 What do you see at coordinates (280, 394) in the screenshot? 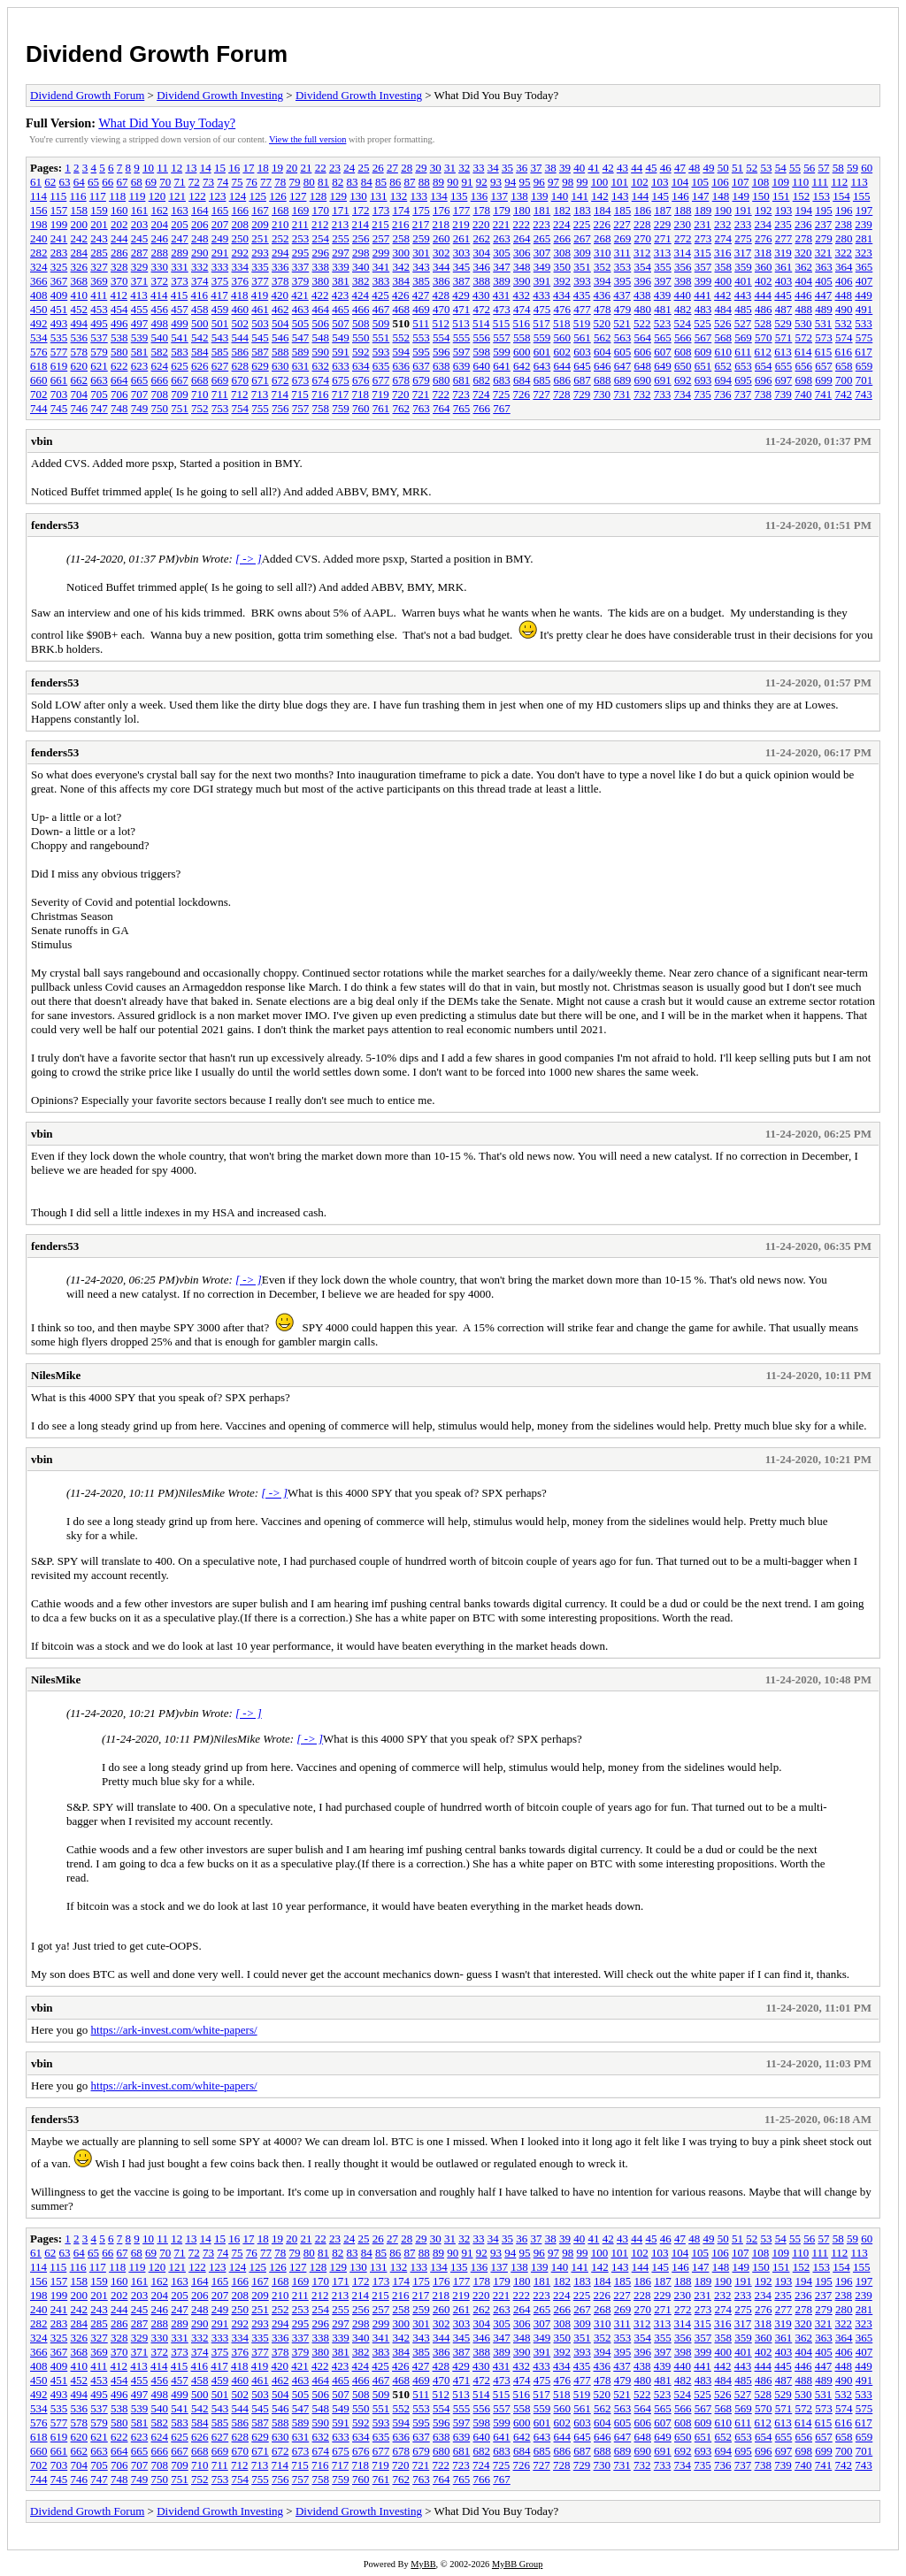
I see `714` at bounding box center [280, 394].